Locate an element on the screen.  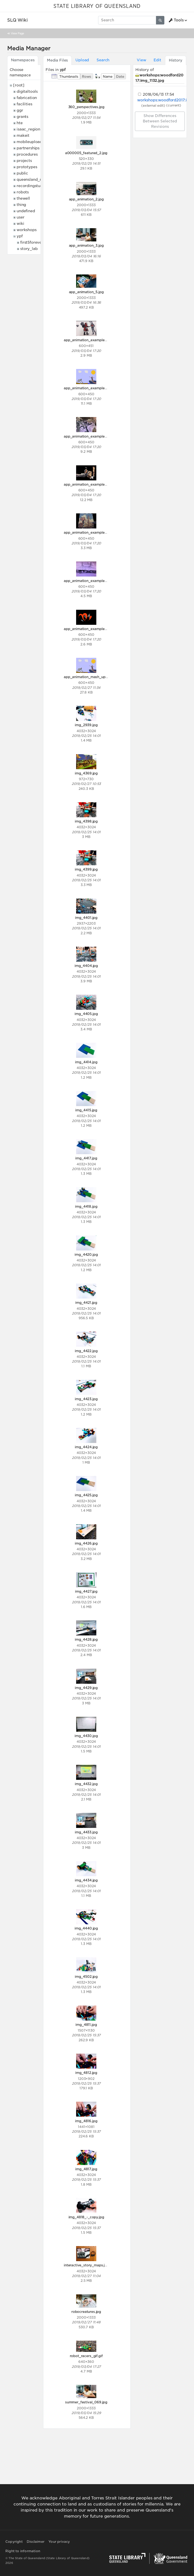
View is located at coordinates (141, 60).